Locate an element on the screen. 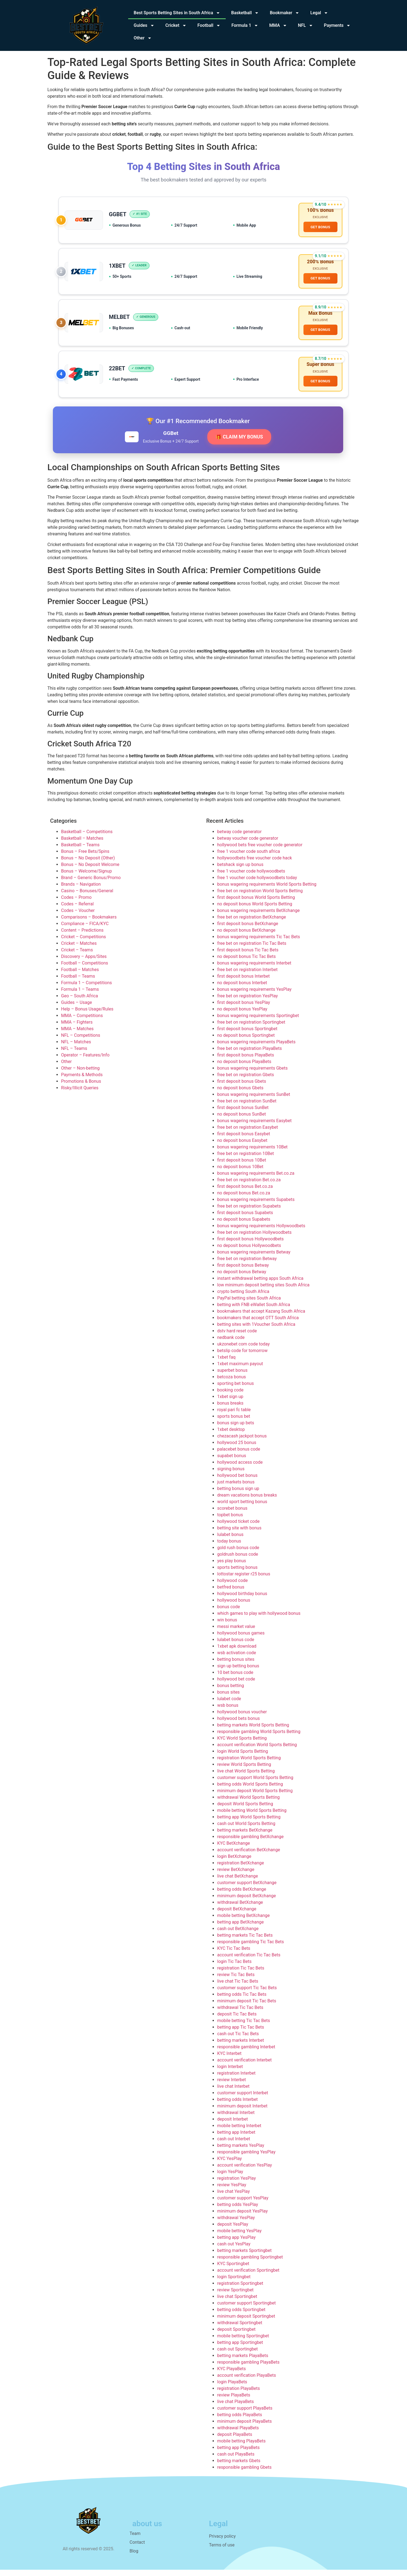 The height and width of the screenshot is (2576, 407). win bonus is located at coordinates (227, 1625).